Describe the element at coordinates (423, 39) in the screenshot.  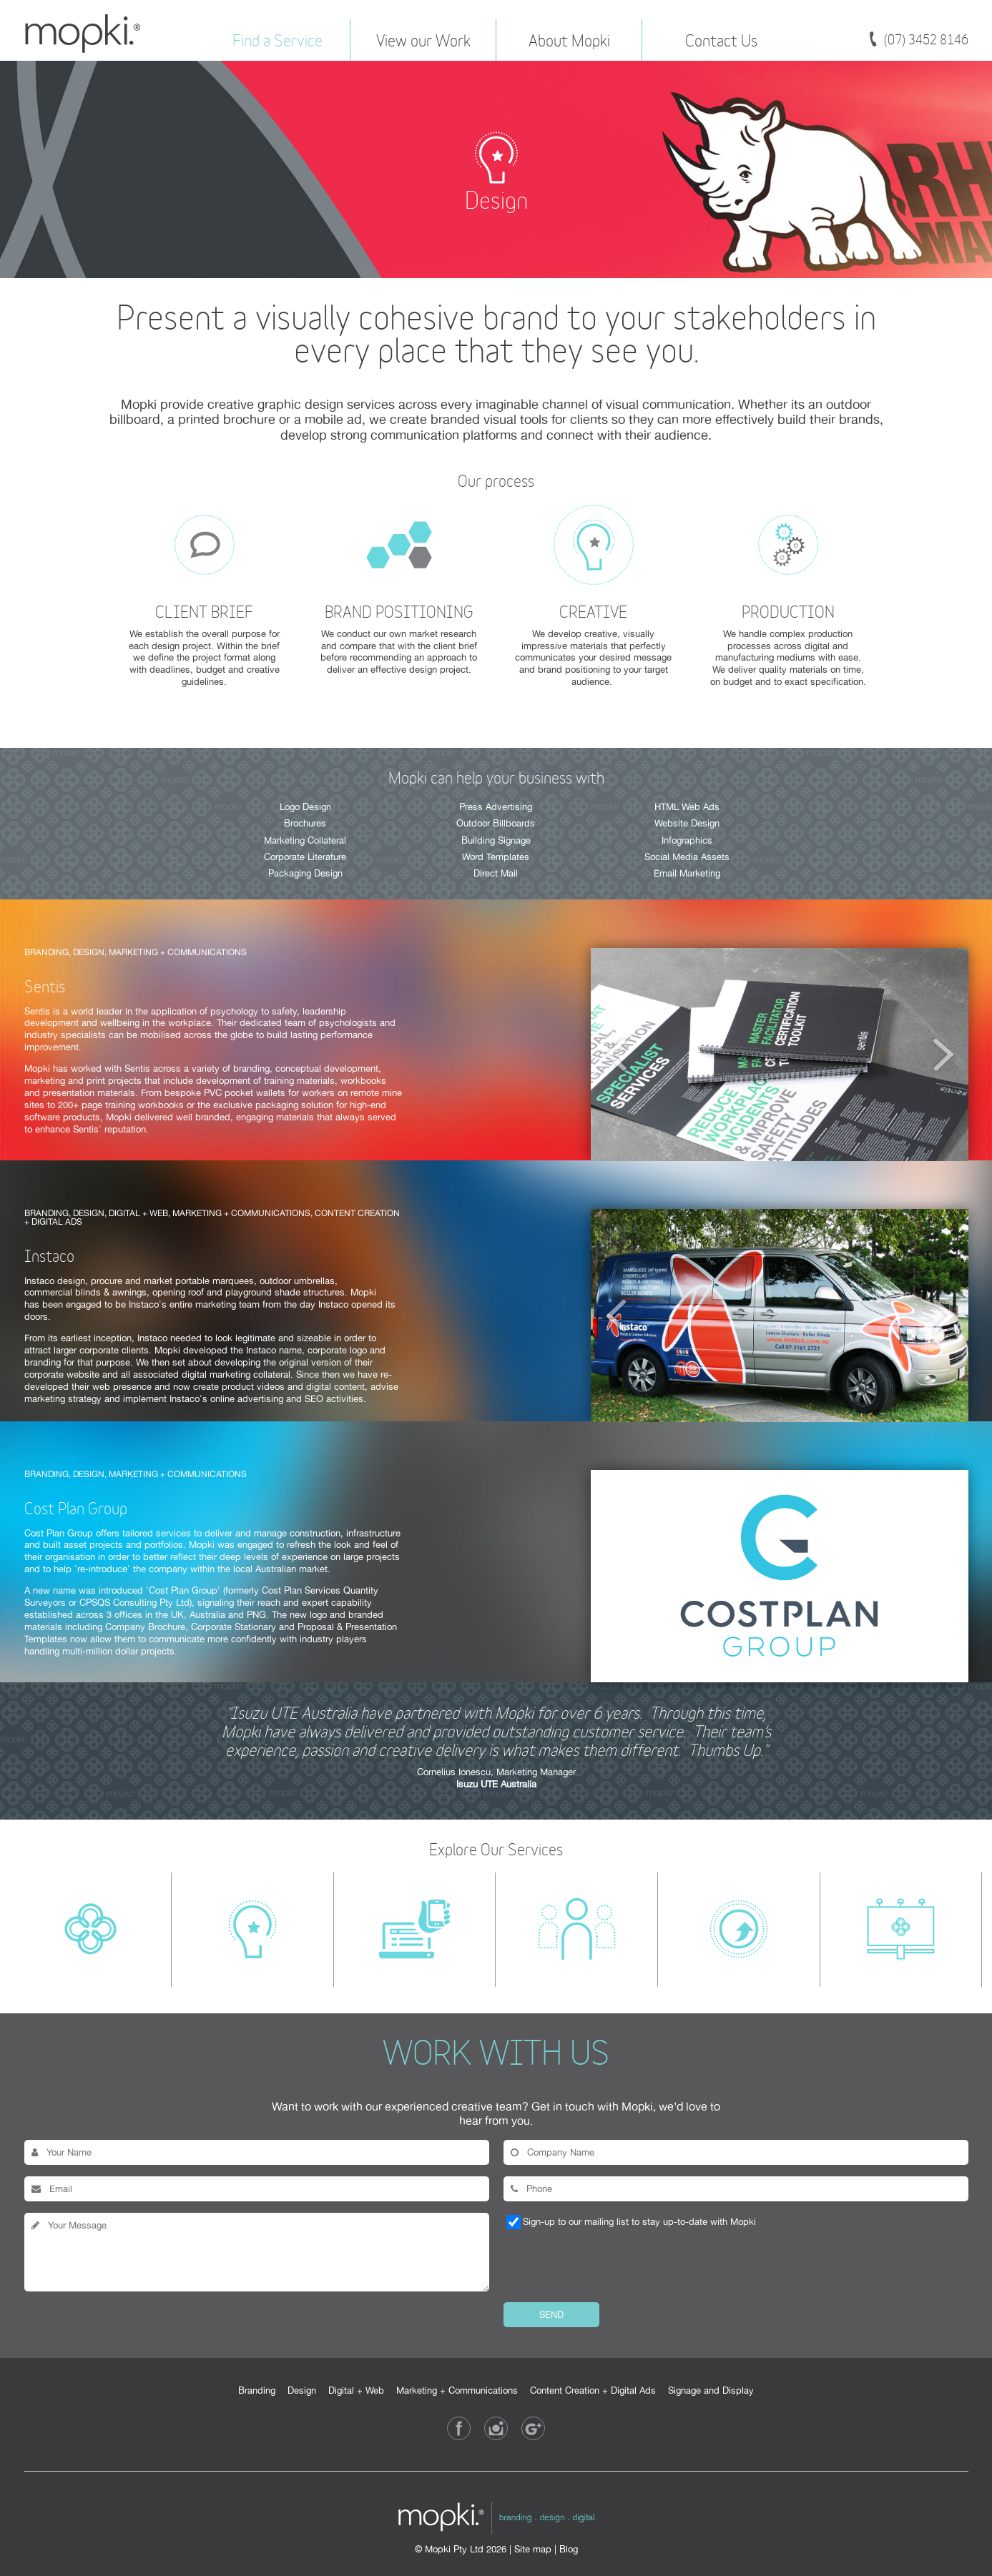
I see `View our Work` at that location.